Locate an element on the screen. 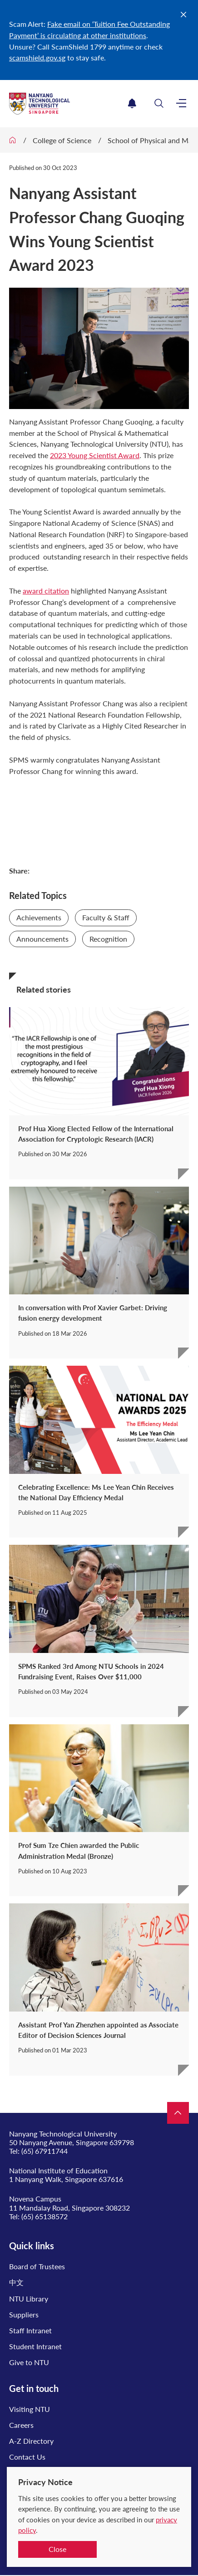 The width and height of the screenshot is (198, 2576). Faculty & Staff is located at coordinates (105, 917).